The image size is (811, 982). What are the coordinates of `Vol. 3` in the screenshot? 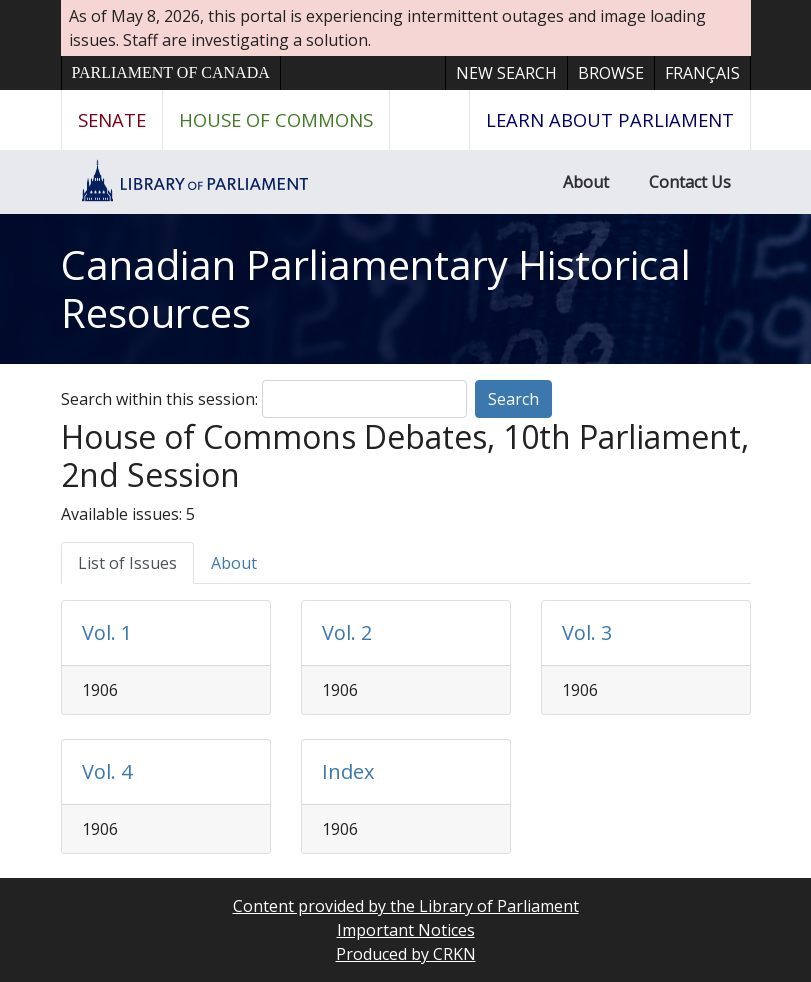 It's located at (587, 632).